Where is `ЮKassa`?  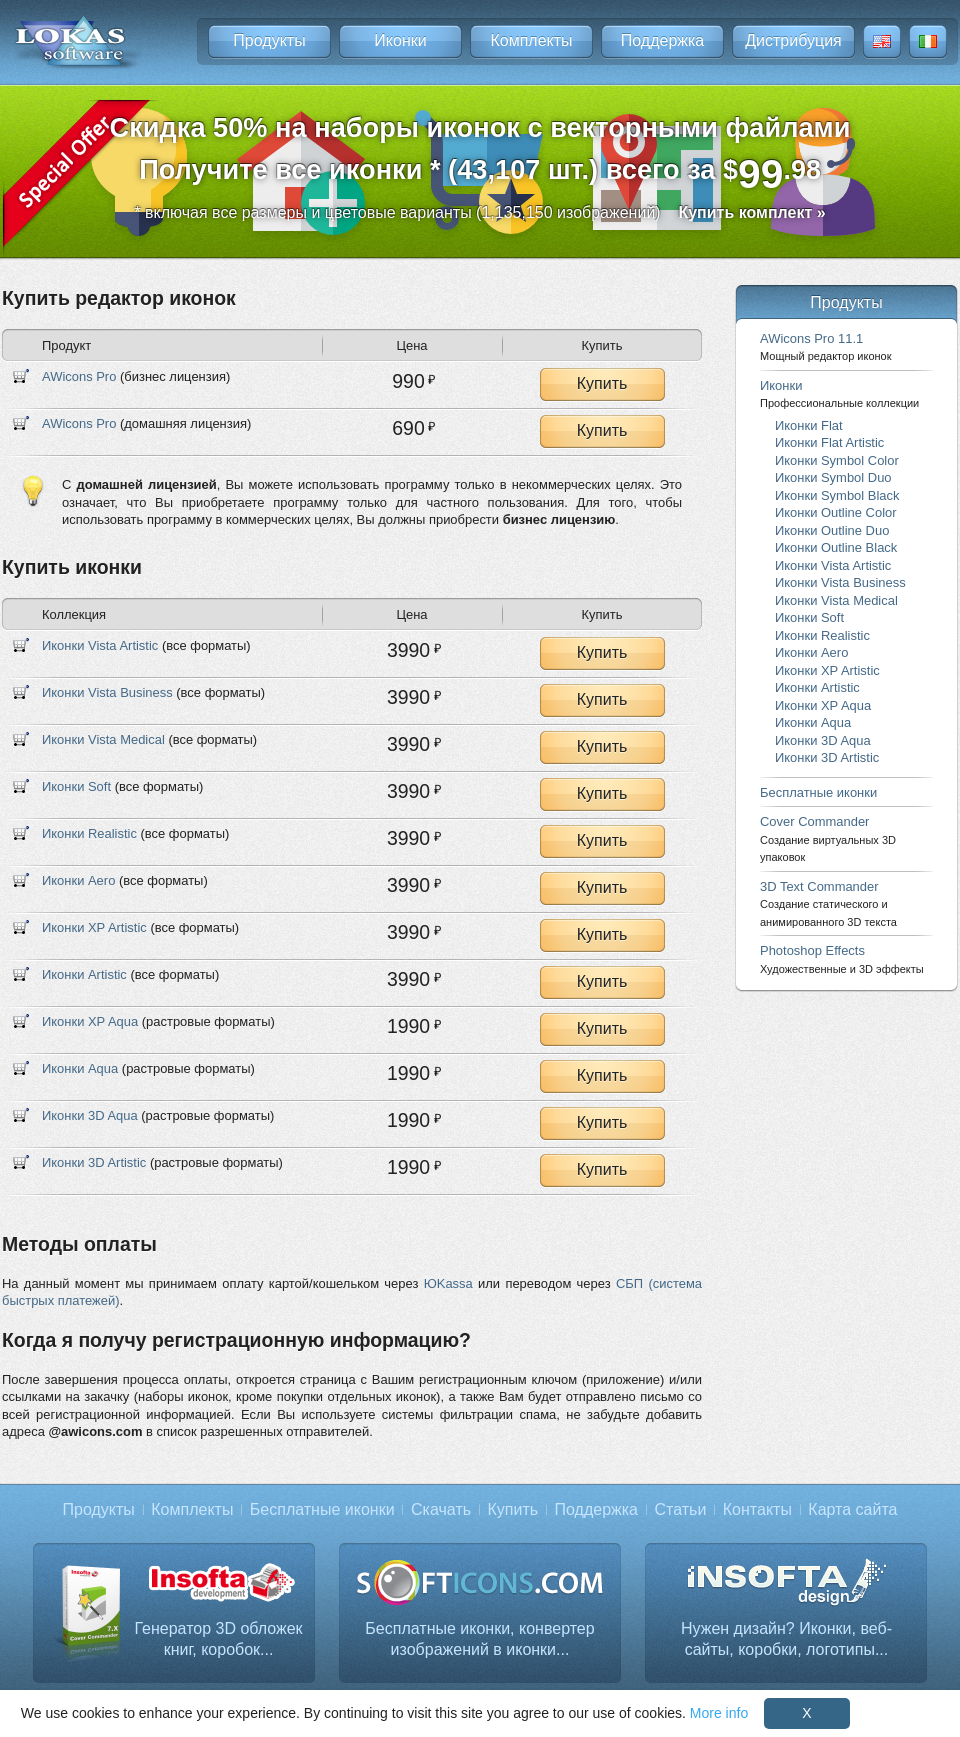
ЮKassa is located at coordinates (448, 1283).